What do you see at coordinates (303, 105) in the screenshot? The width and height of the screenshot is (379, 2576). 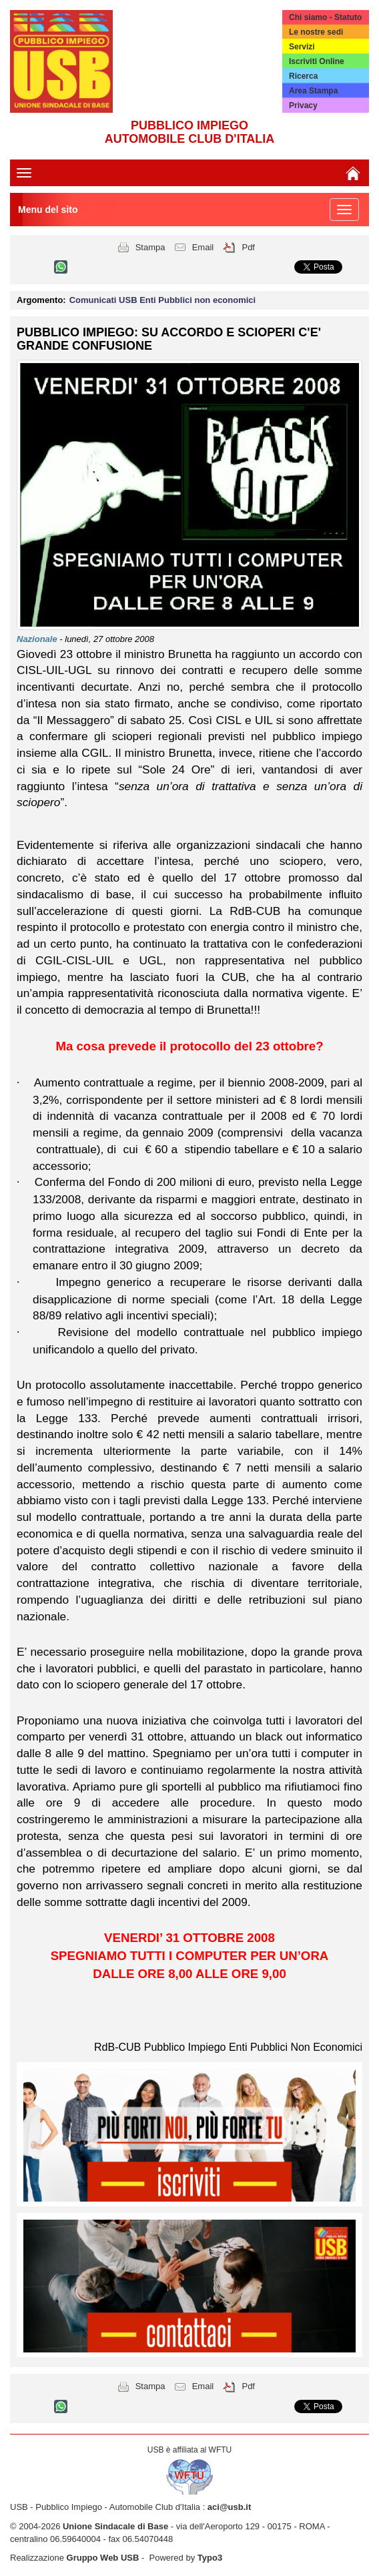 I see `Privacy` at bounding box center [303, 105].